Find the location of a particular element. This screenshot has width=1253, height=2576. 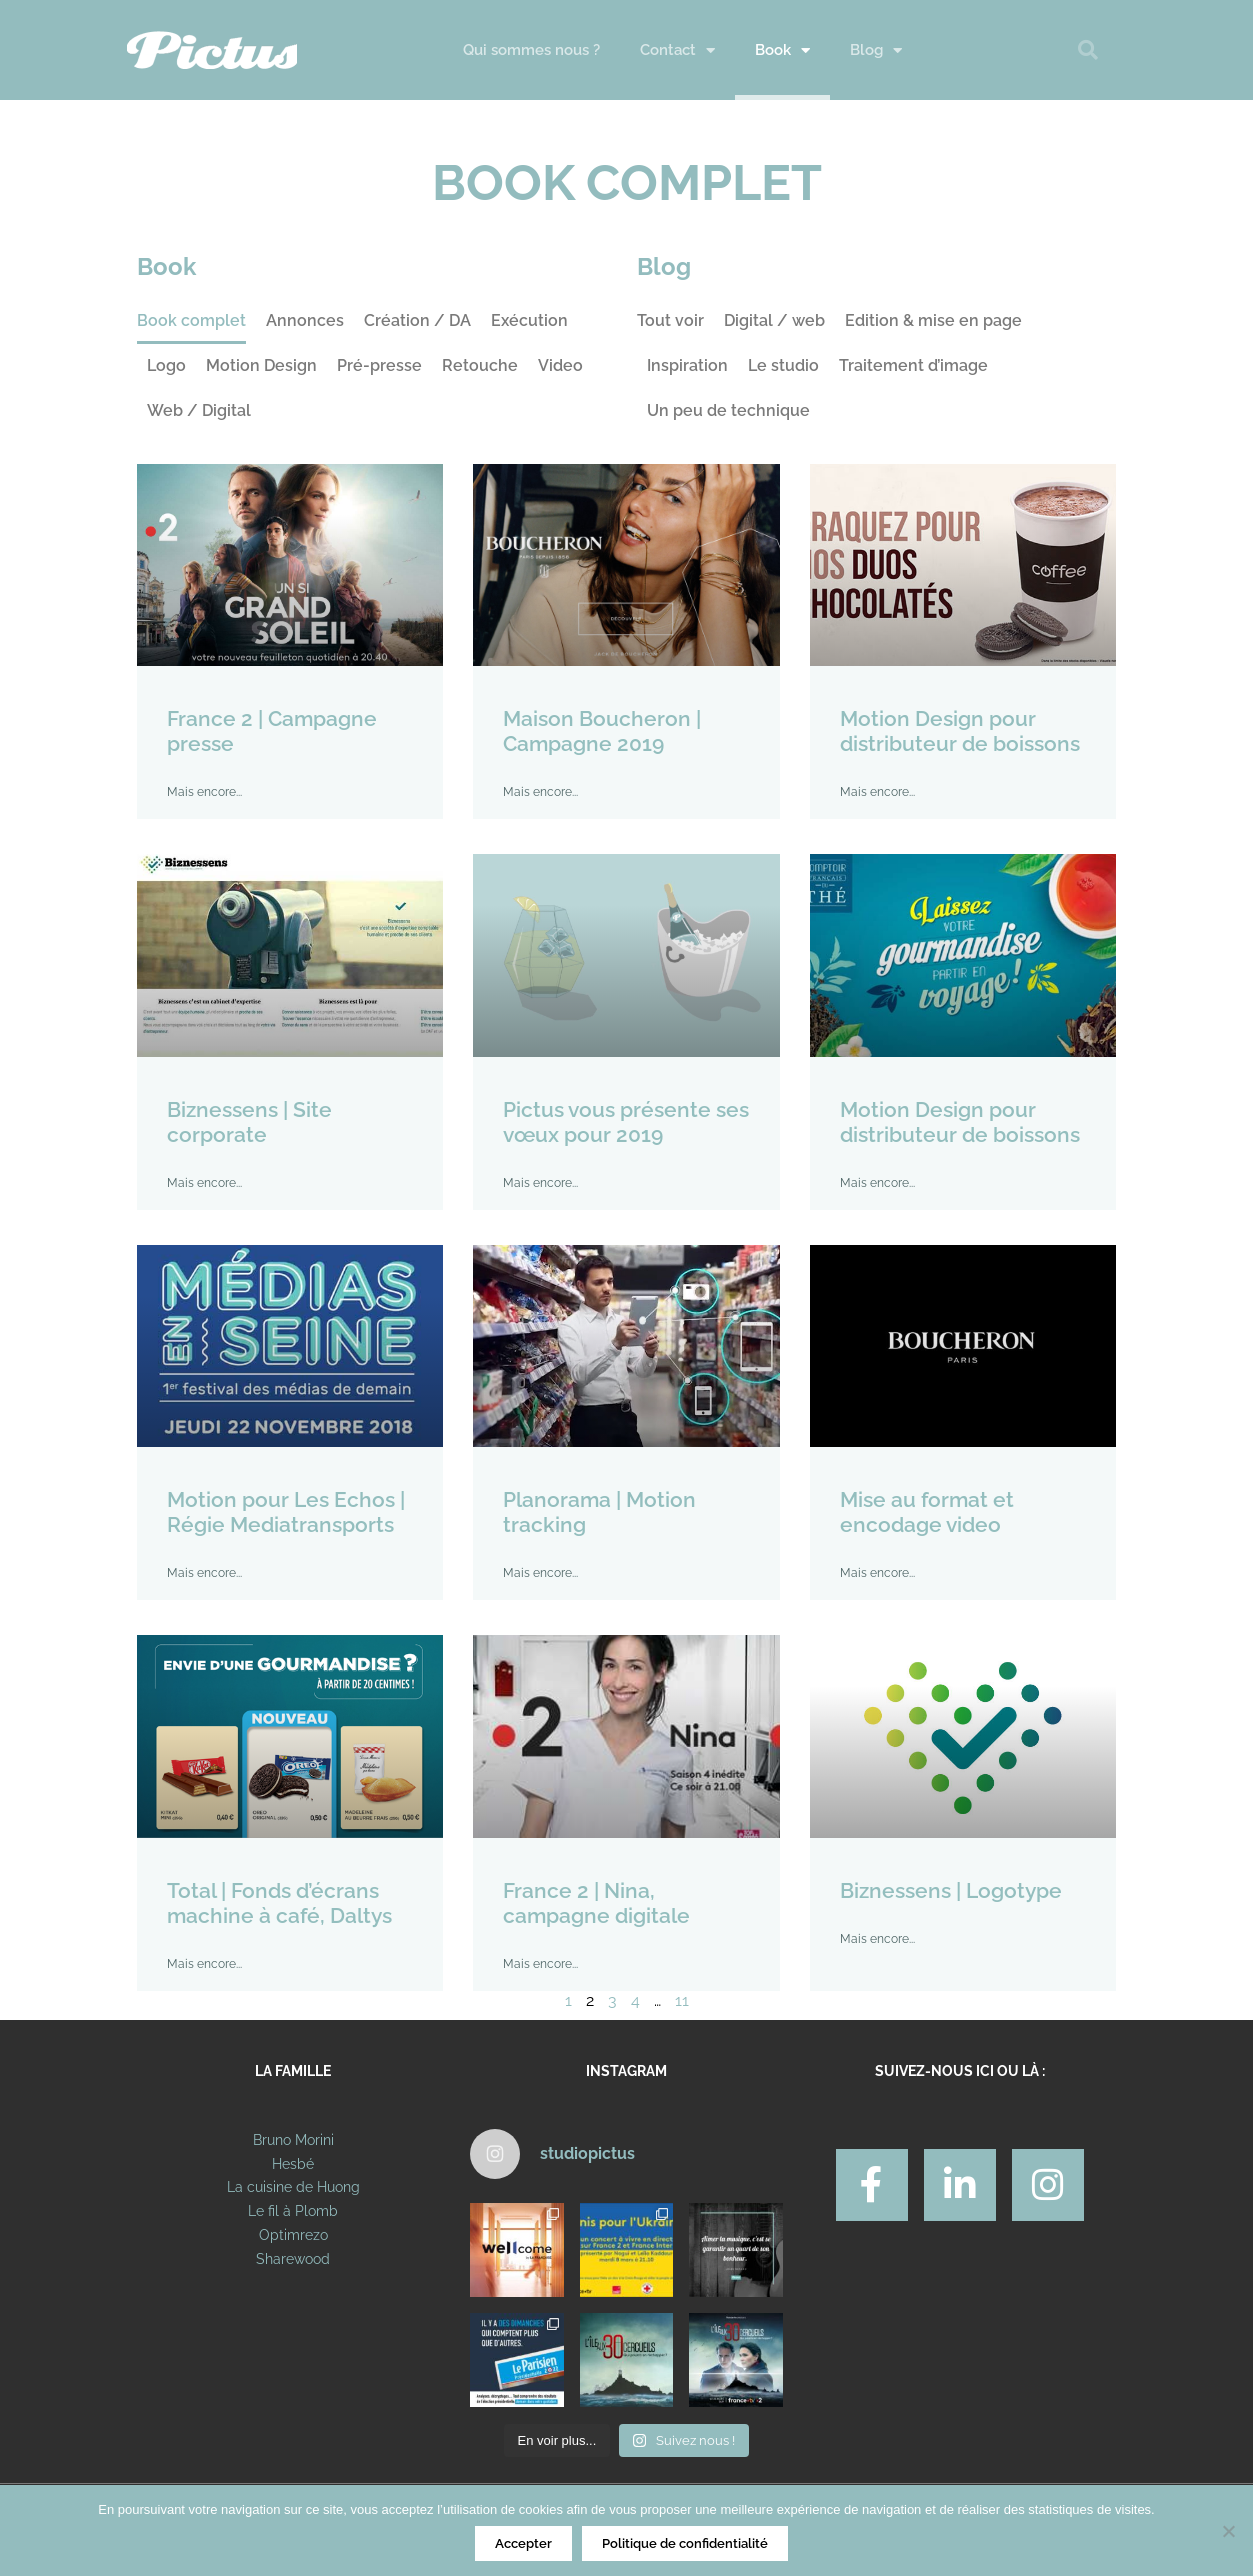

Optimrezo is located at coordinates (293, 2235).